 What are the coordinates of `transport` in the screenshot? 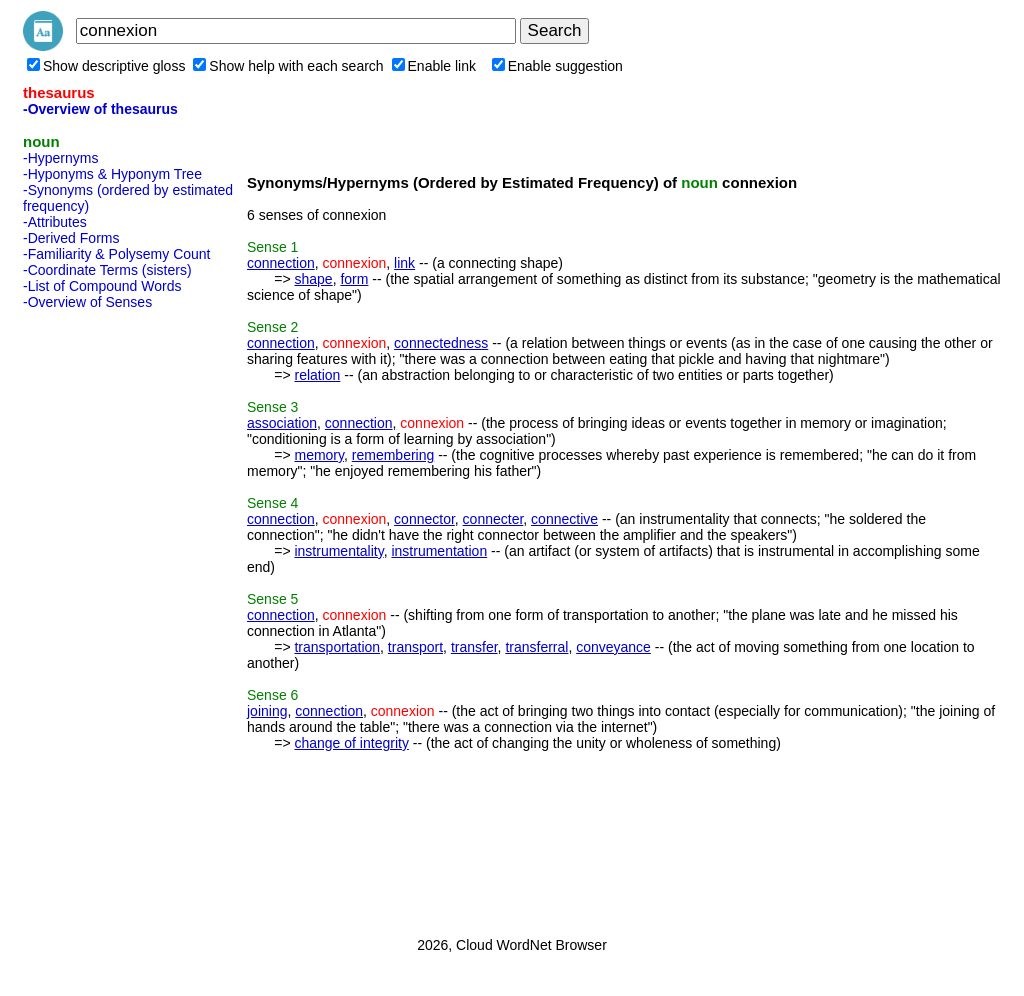 It's located at (415, 647).